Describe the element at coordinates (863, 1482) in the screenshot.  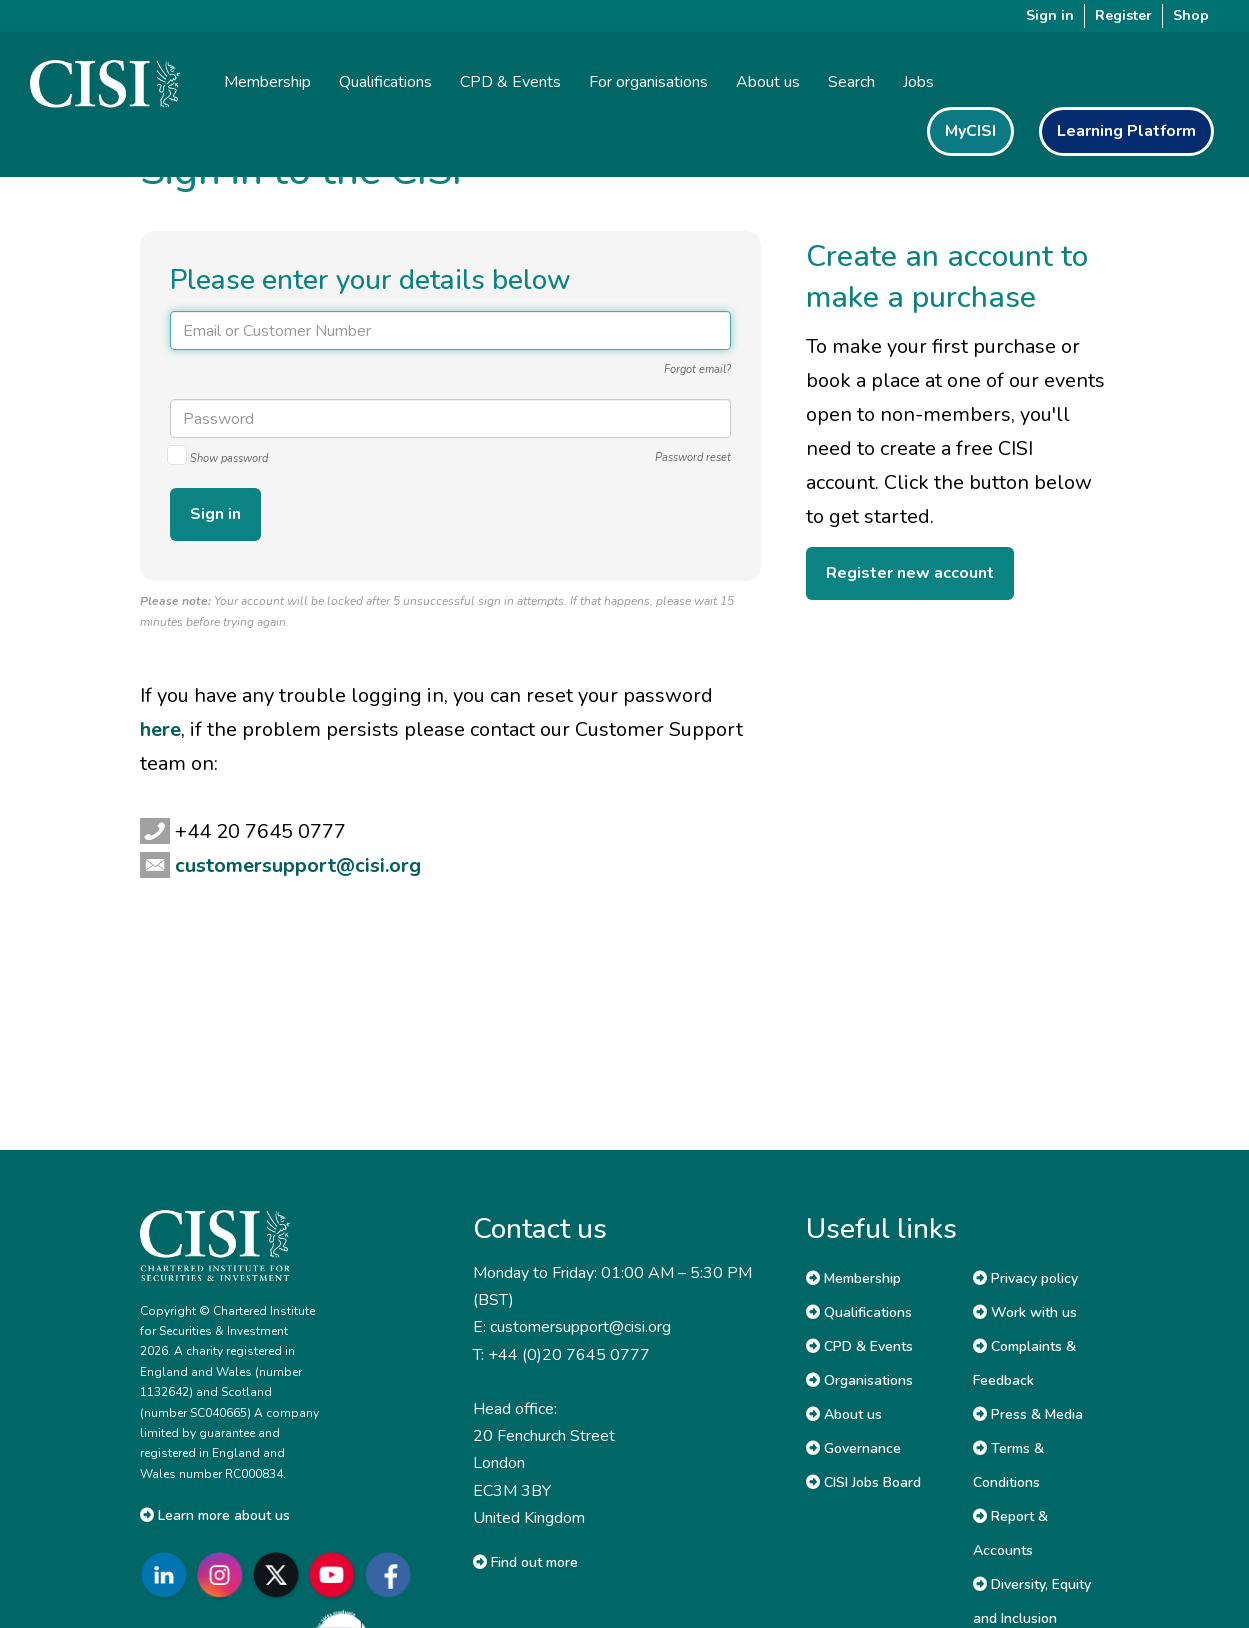
I see `CISI Jobs Board` at that location.